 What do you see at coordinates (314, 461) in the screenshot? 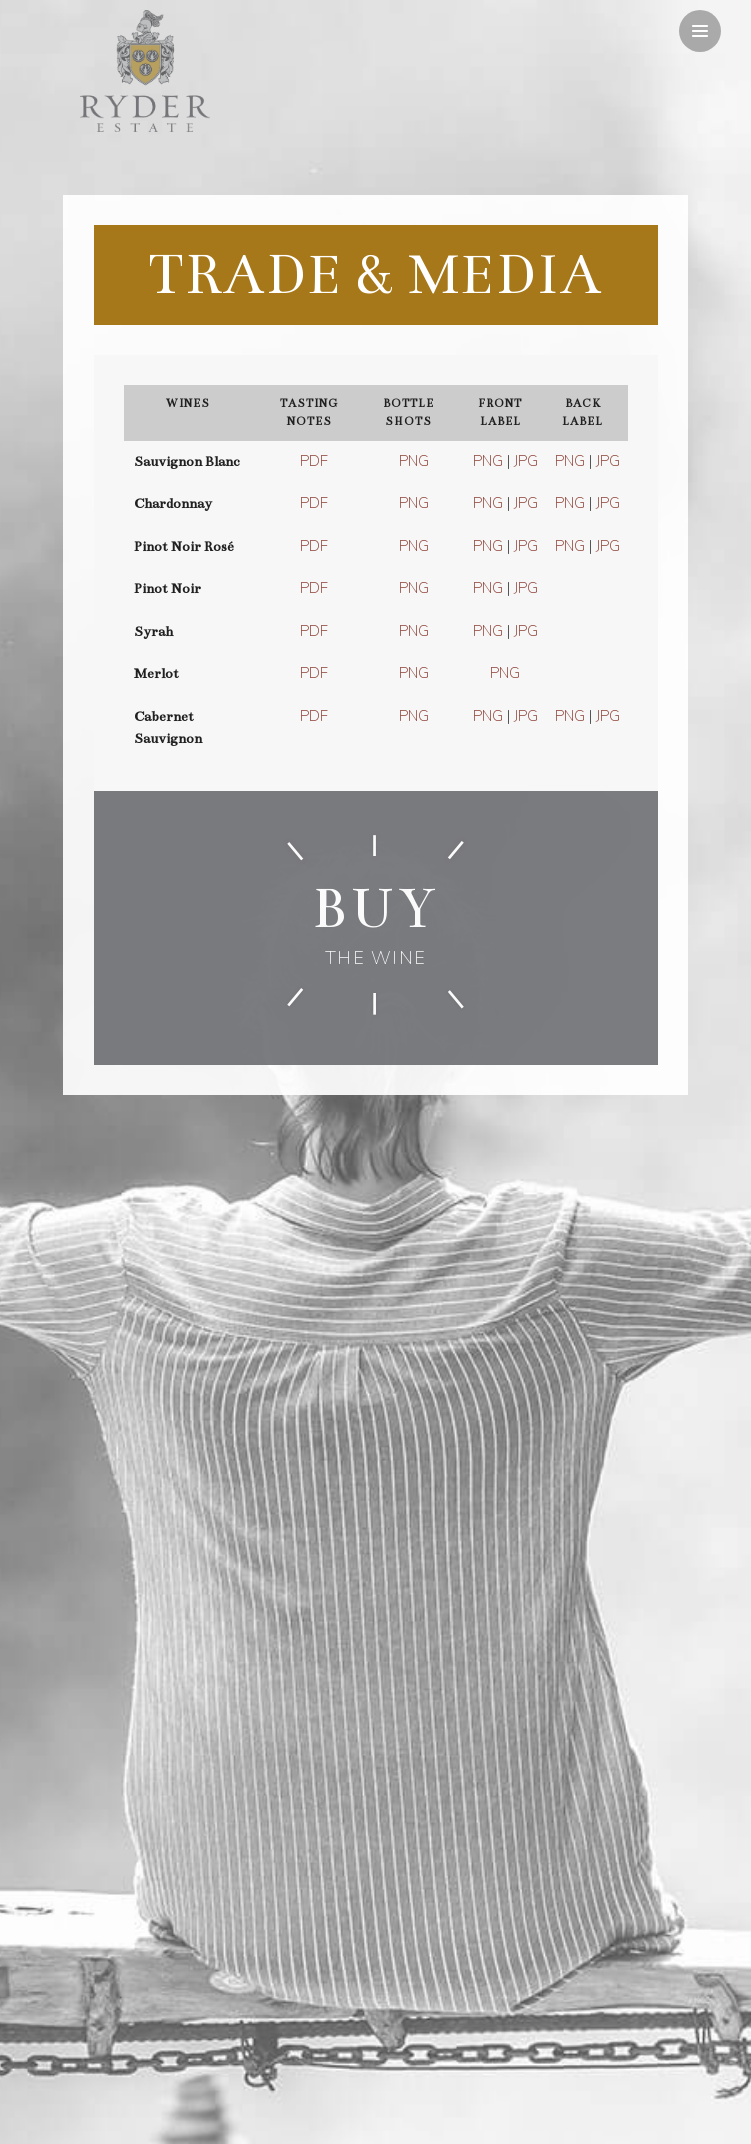
I see `PDF` at bounding box center [314, 461].